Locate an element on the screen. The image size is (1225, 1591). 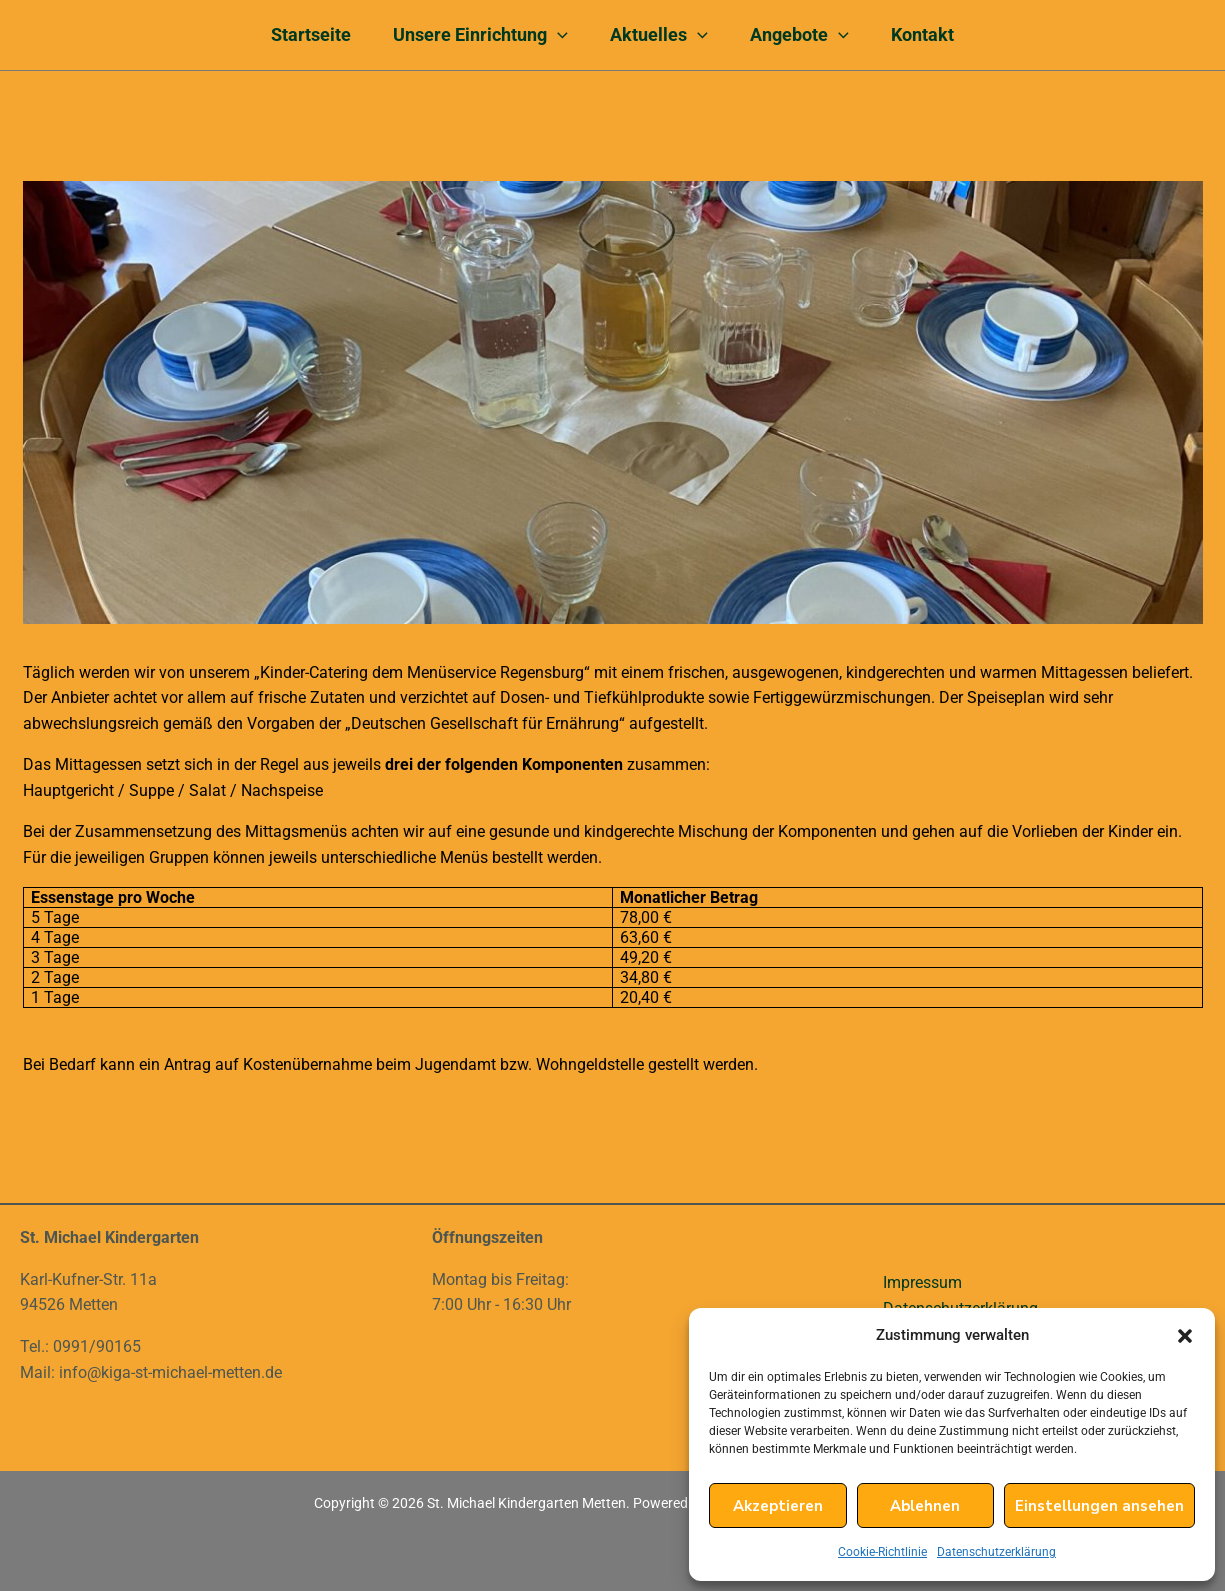
Cookie-Richtlinie is located at coordinates (882, 1552).